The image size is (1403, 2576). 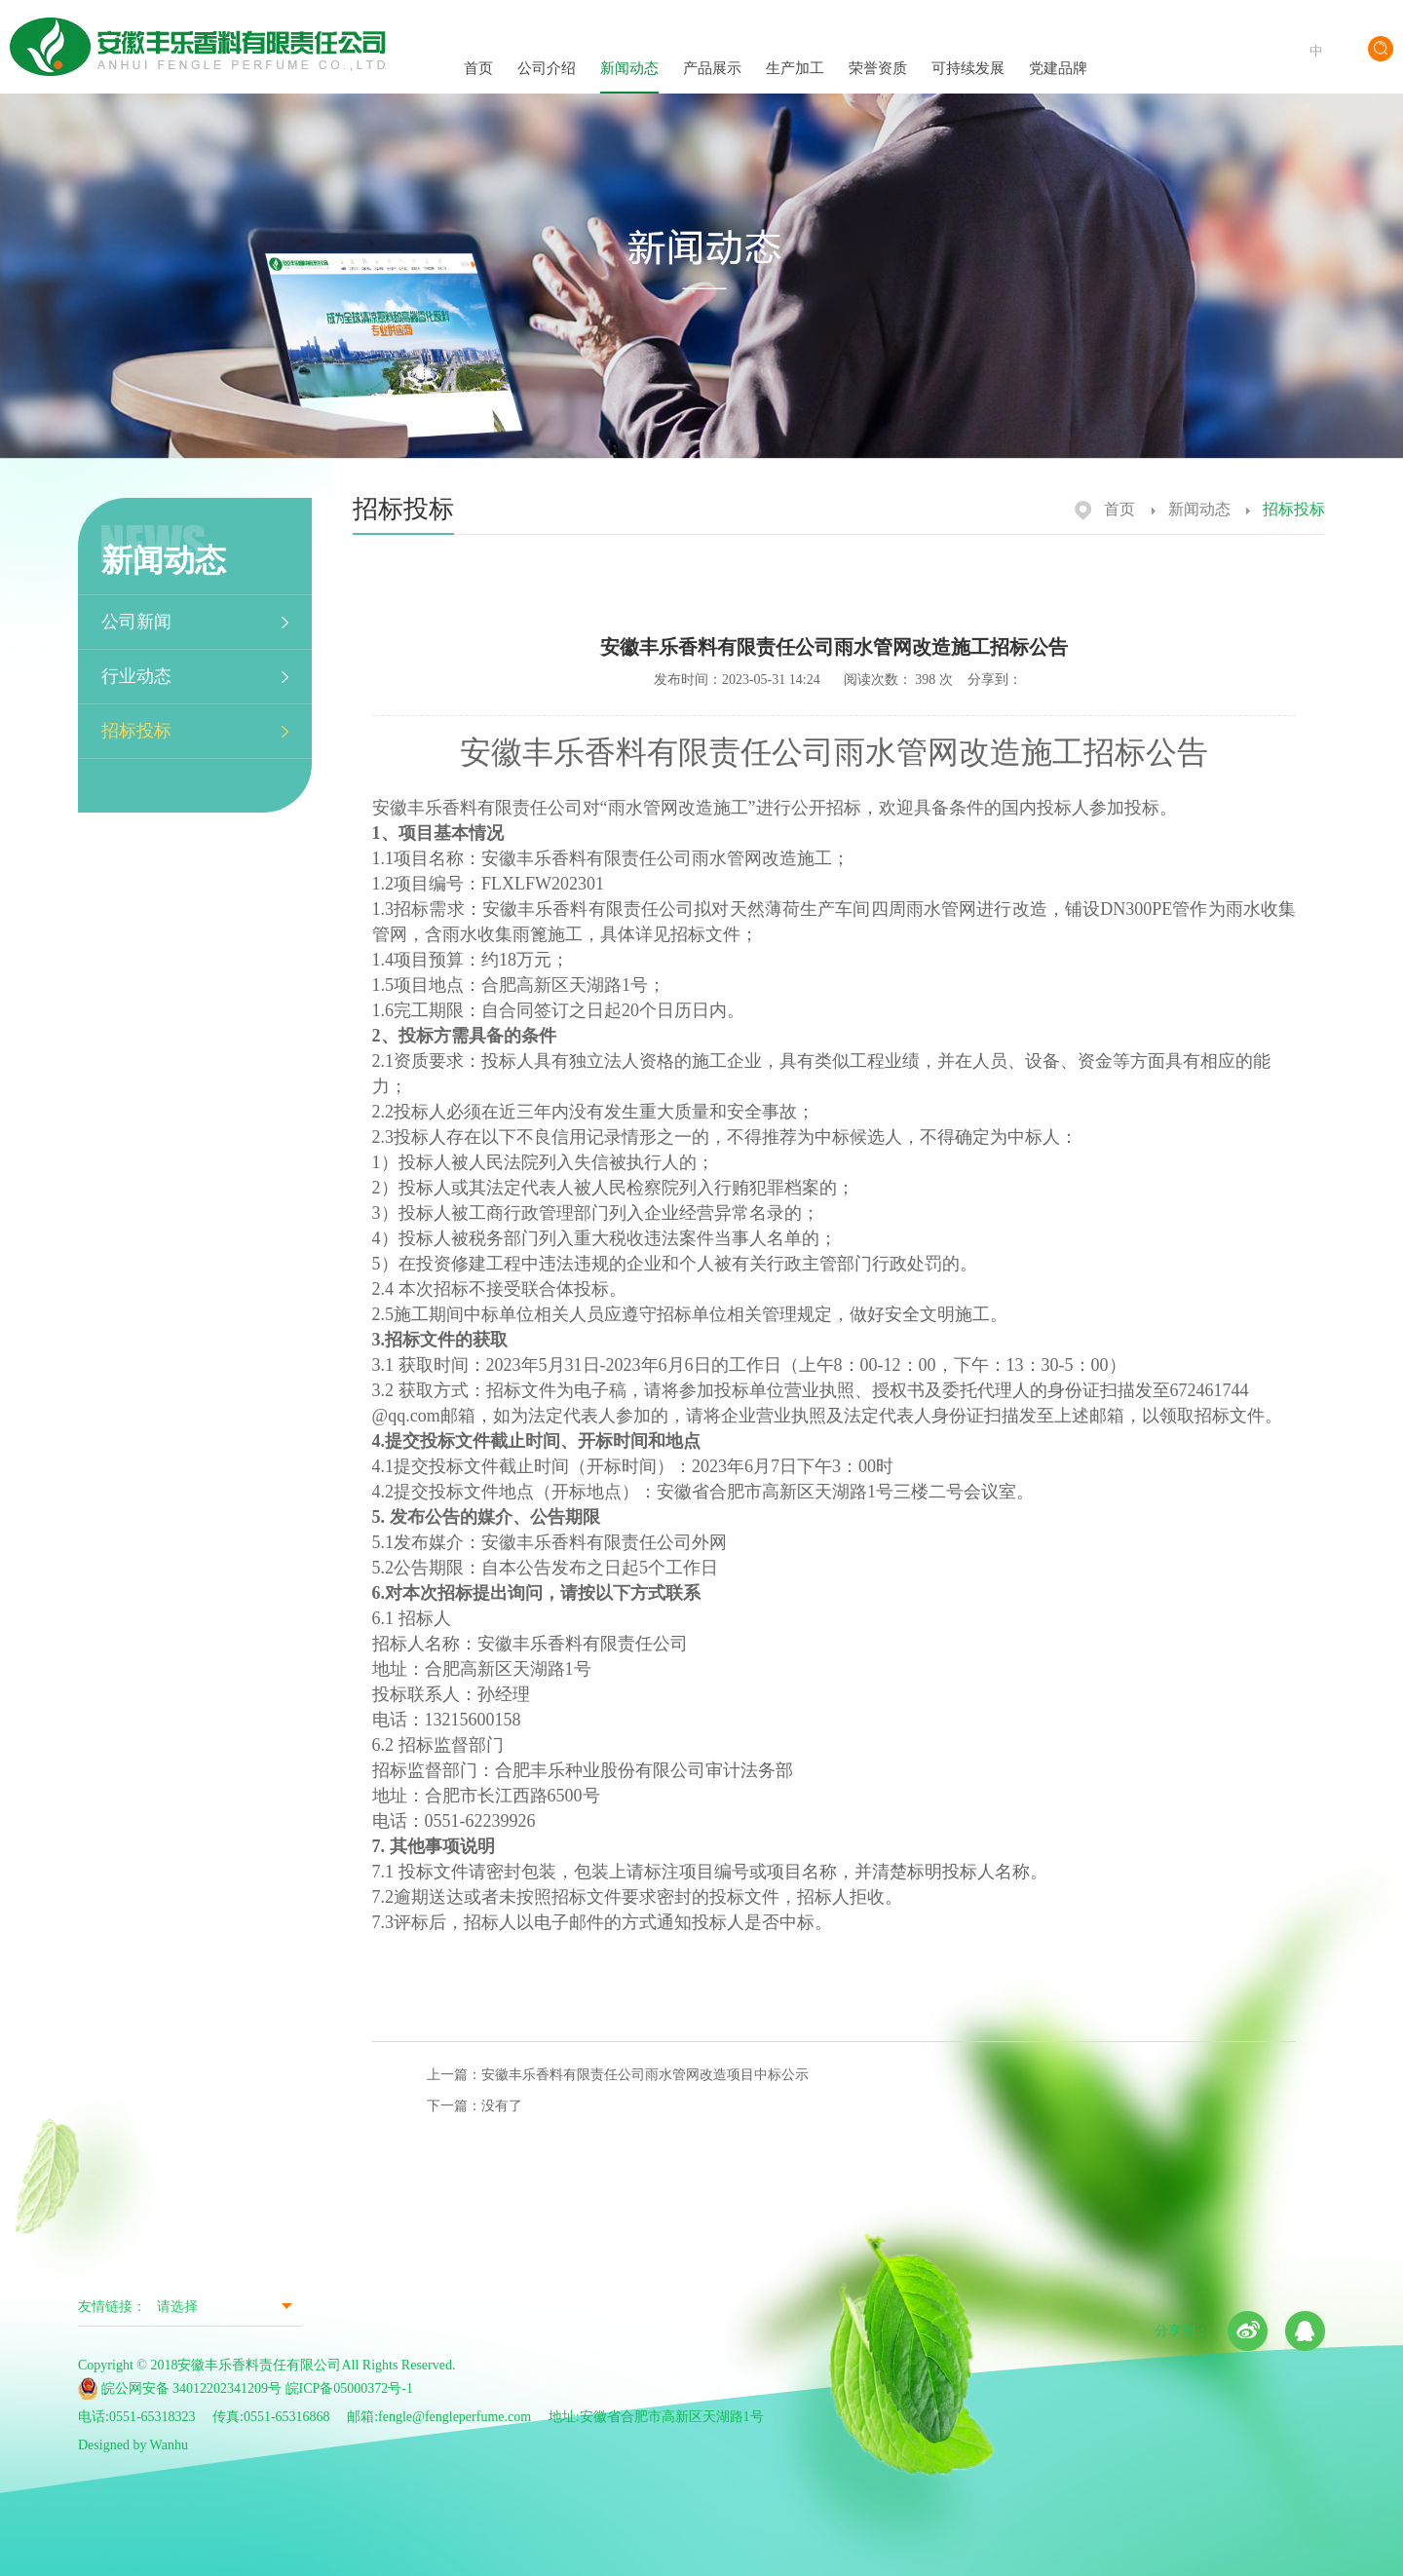 What do you see at coordinates (478, 50) in the screenshot?
I see `首页` at bounding box center [478, 50].